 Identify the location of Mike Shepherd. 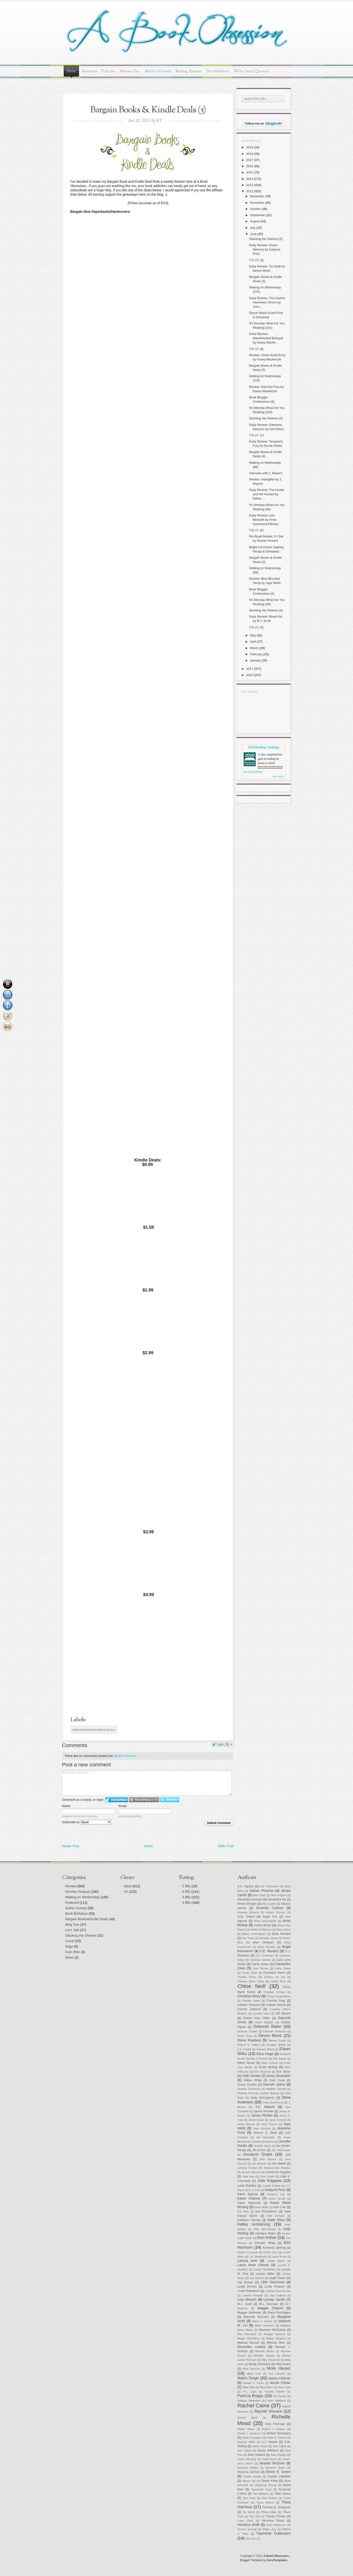
(271, 2359).